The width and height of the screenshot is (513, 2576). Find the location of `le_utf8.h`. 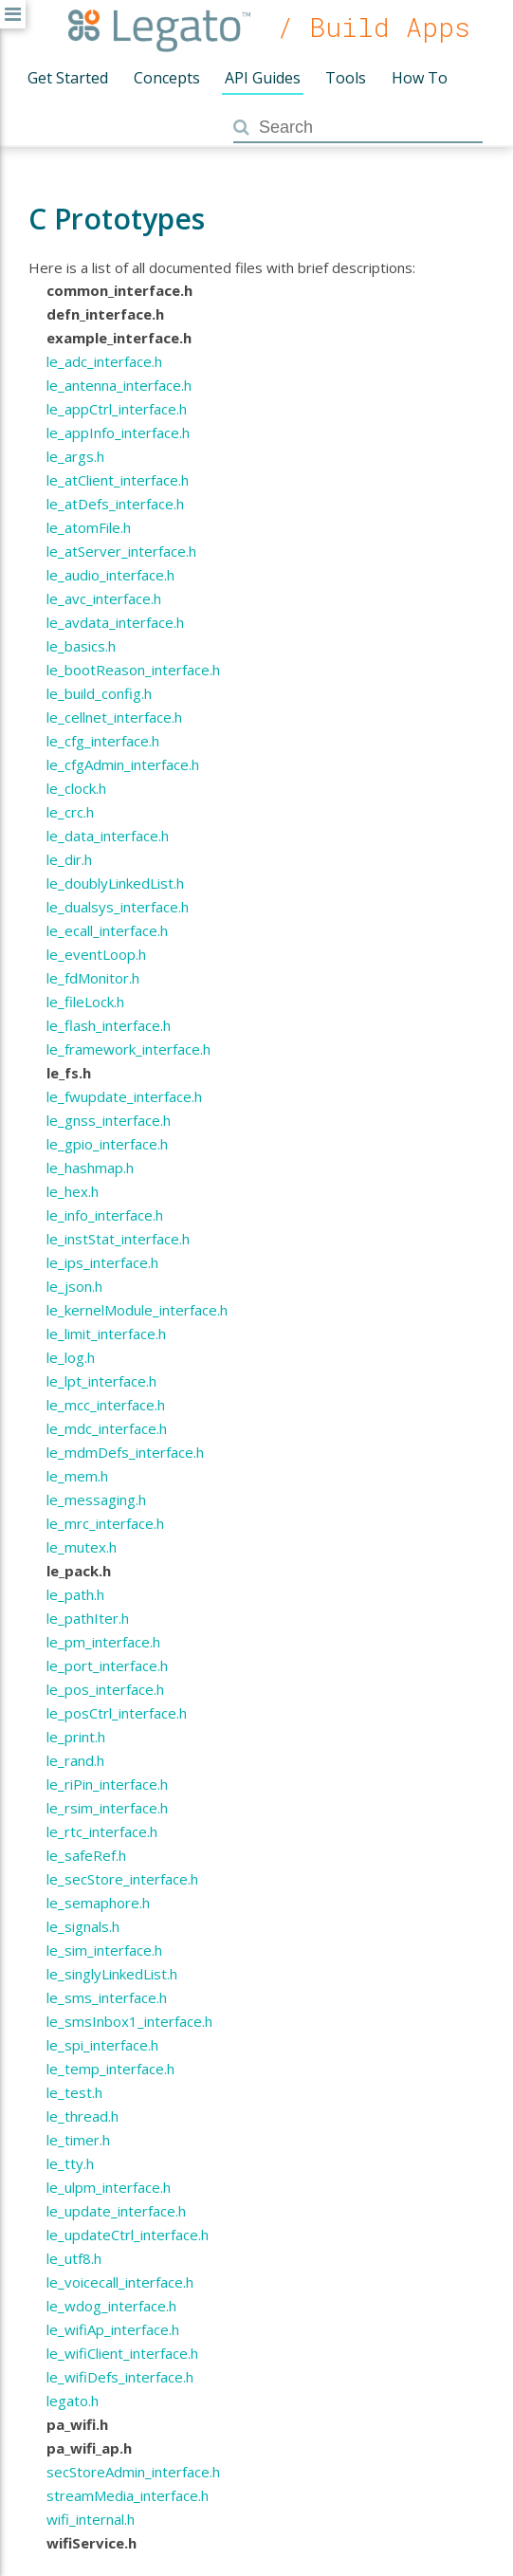

le_utf8.h is located at coordinates (73, 2258).